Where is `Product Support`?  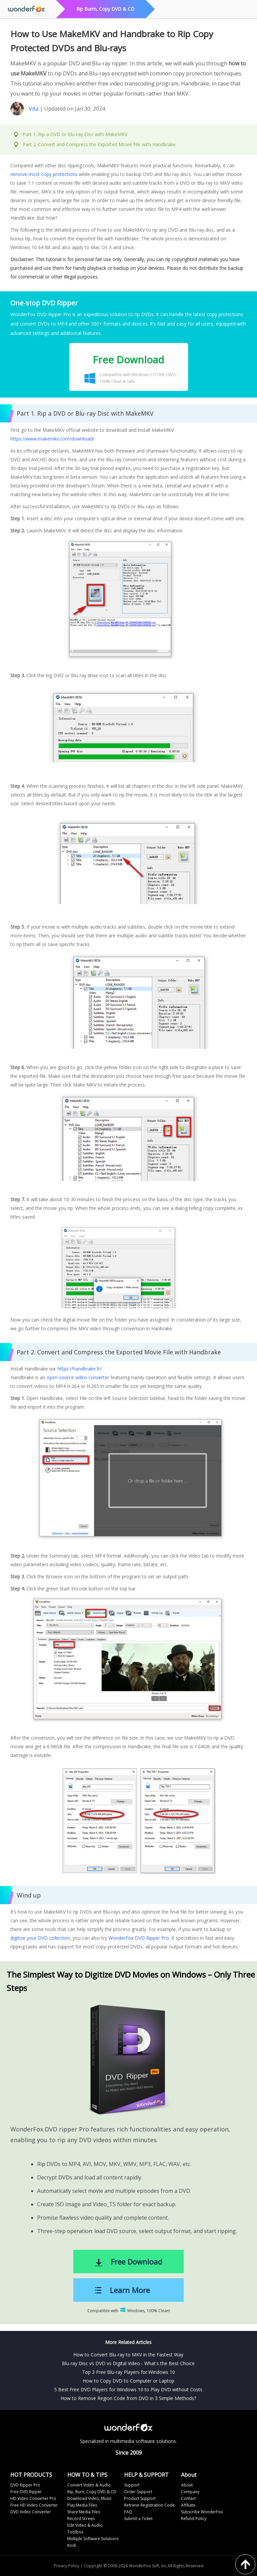
Product Support is located at coordinates (140, 2498).